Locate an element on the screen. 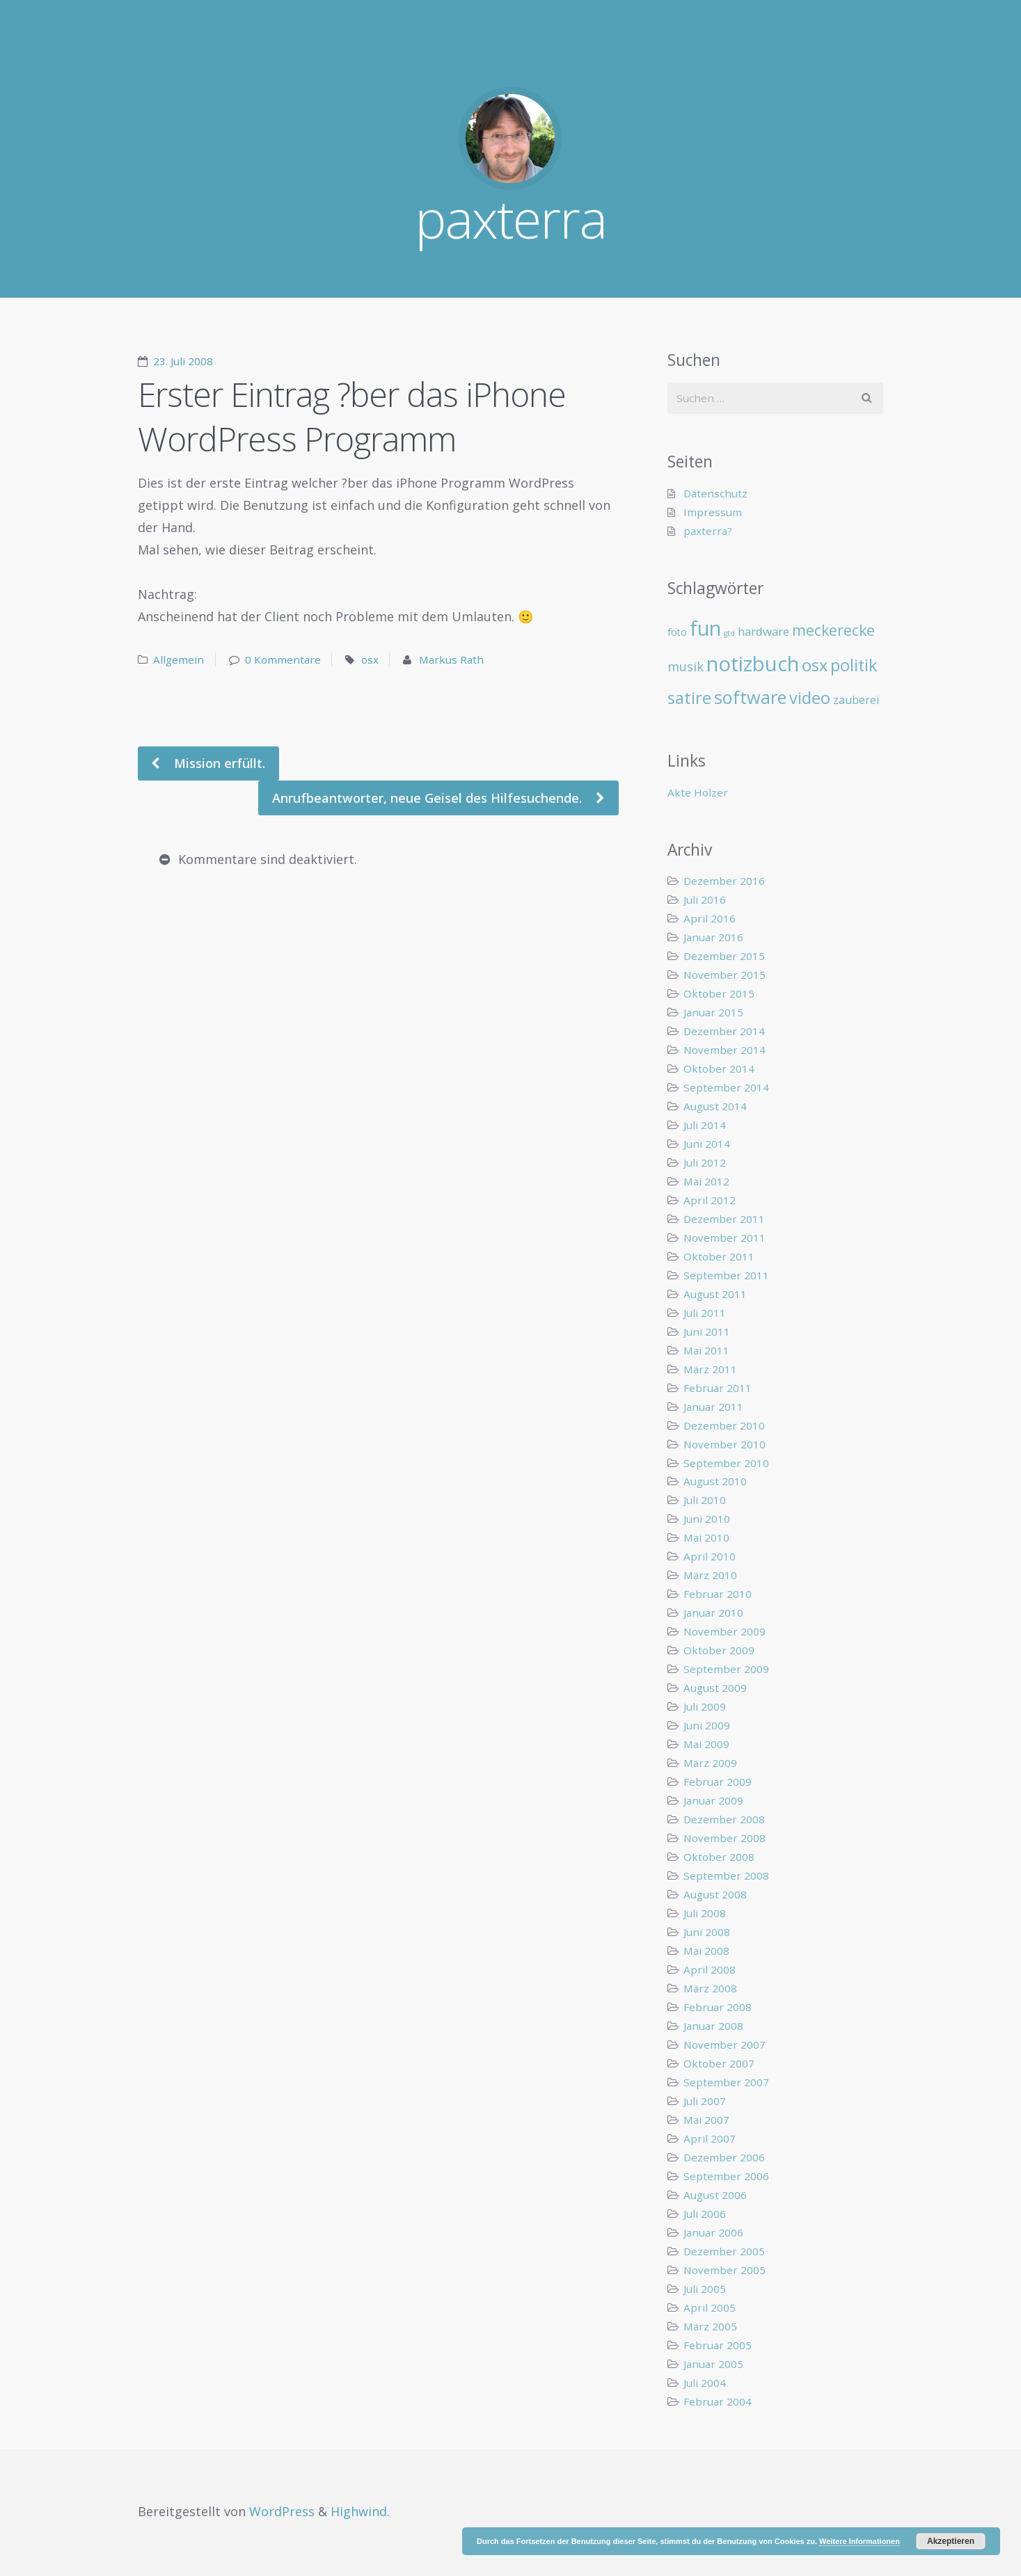 The image size is (1021, 2576). Februar 2004 is located at coordinates (717, 2401).